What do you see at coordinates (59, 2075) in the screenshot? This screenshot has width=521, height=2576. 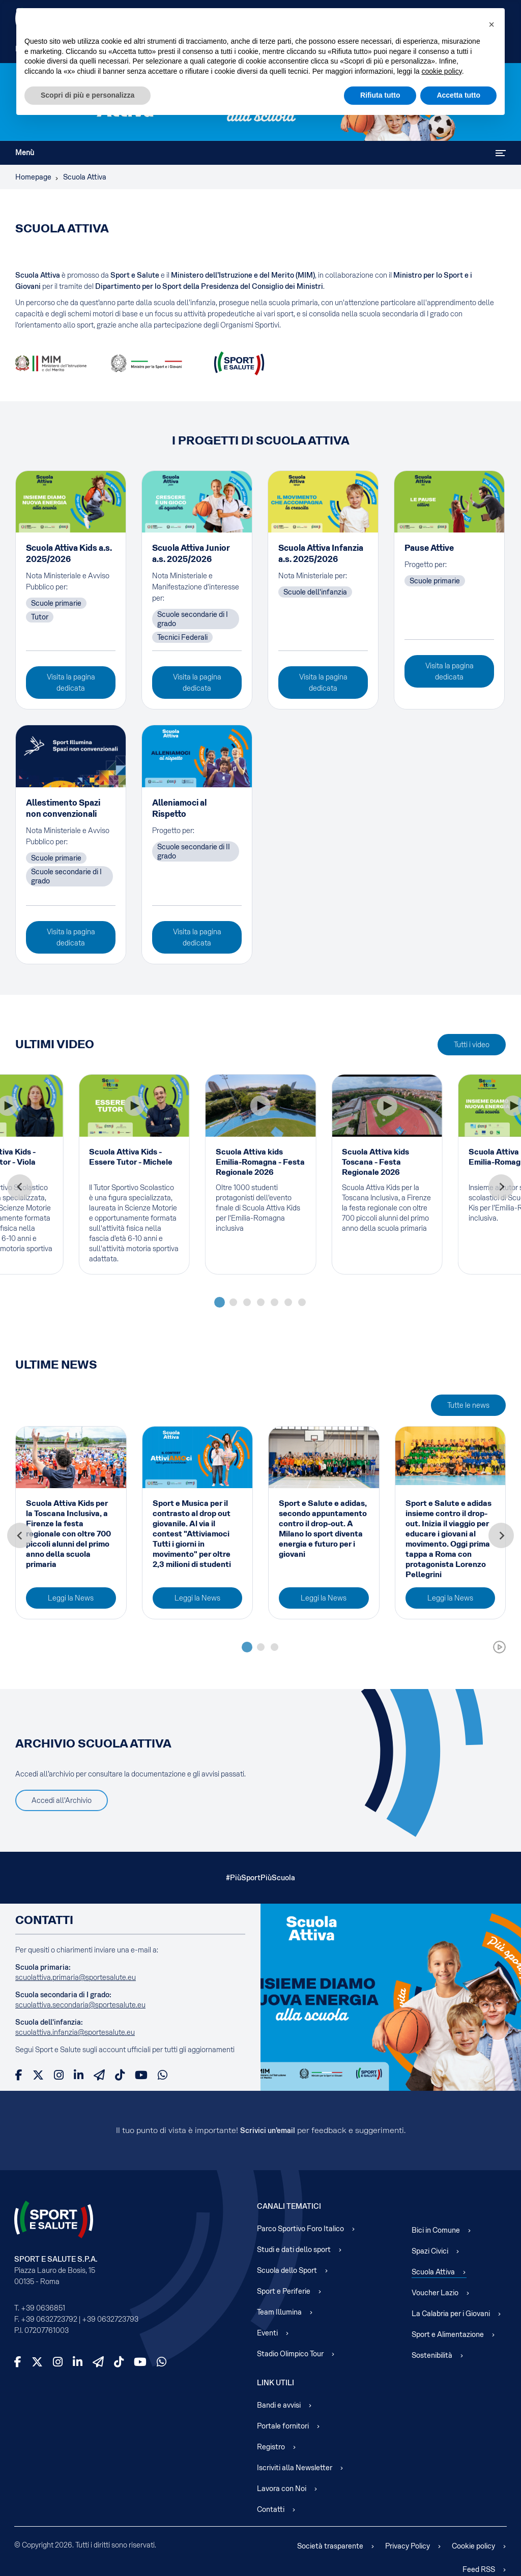 I see `[Instagram]` at bounding box center [59, 2075].